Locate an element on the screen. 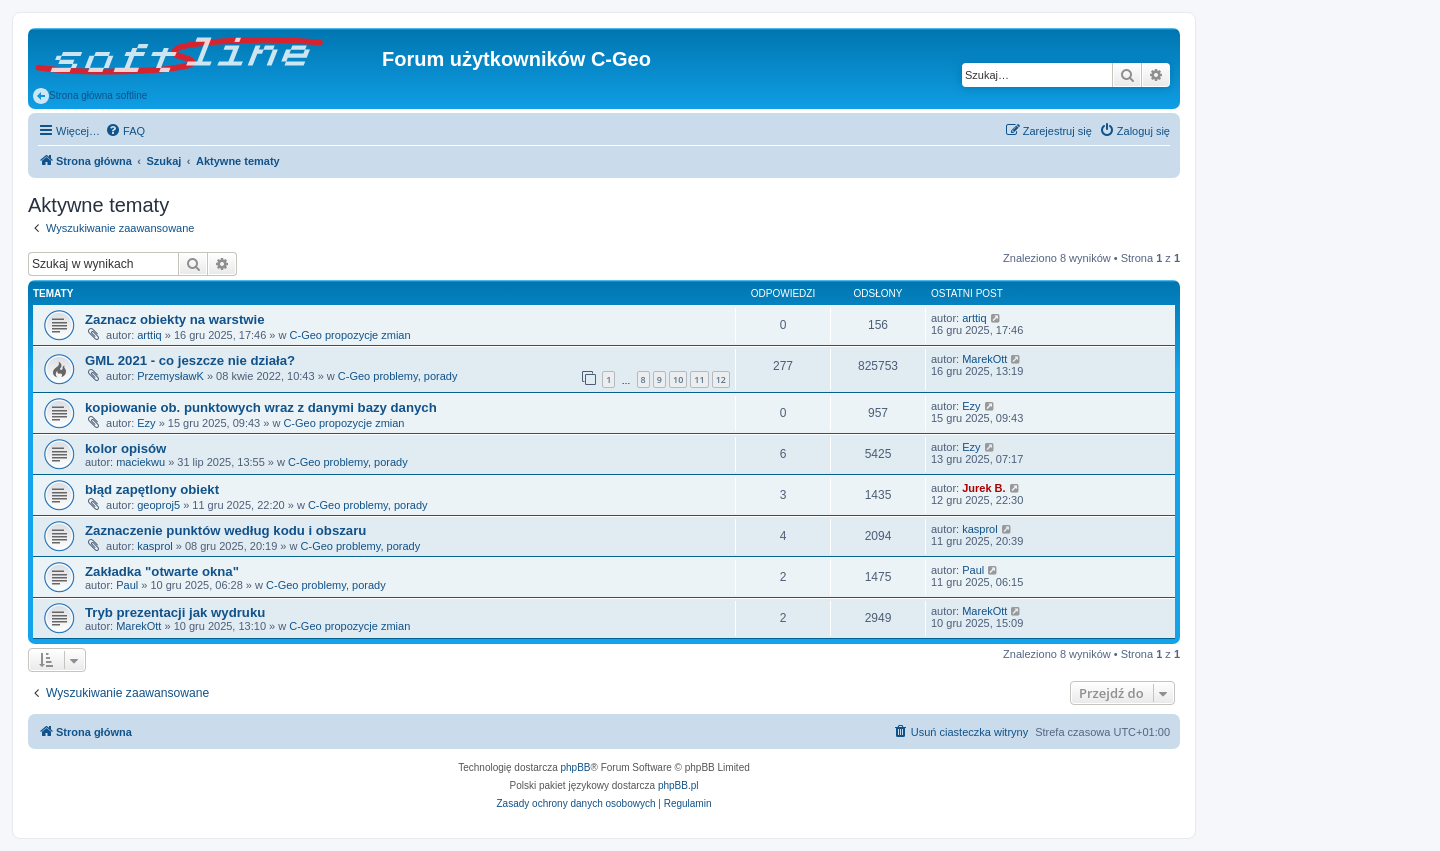 The width and height of the screenshot is (1440, 851). geoproj5 is located at coordinates (158, 505).